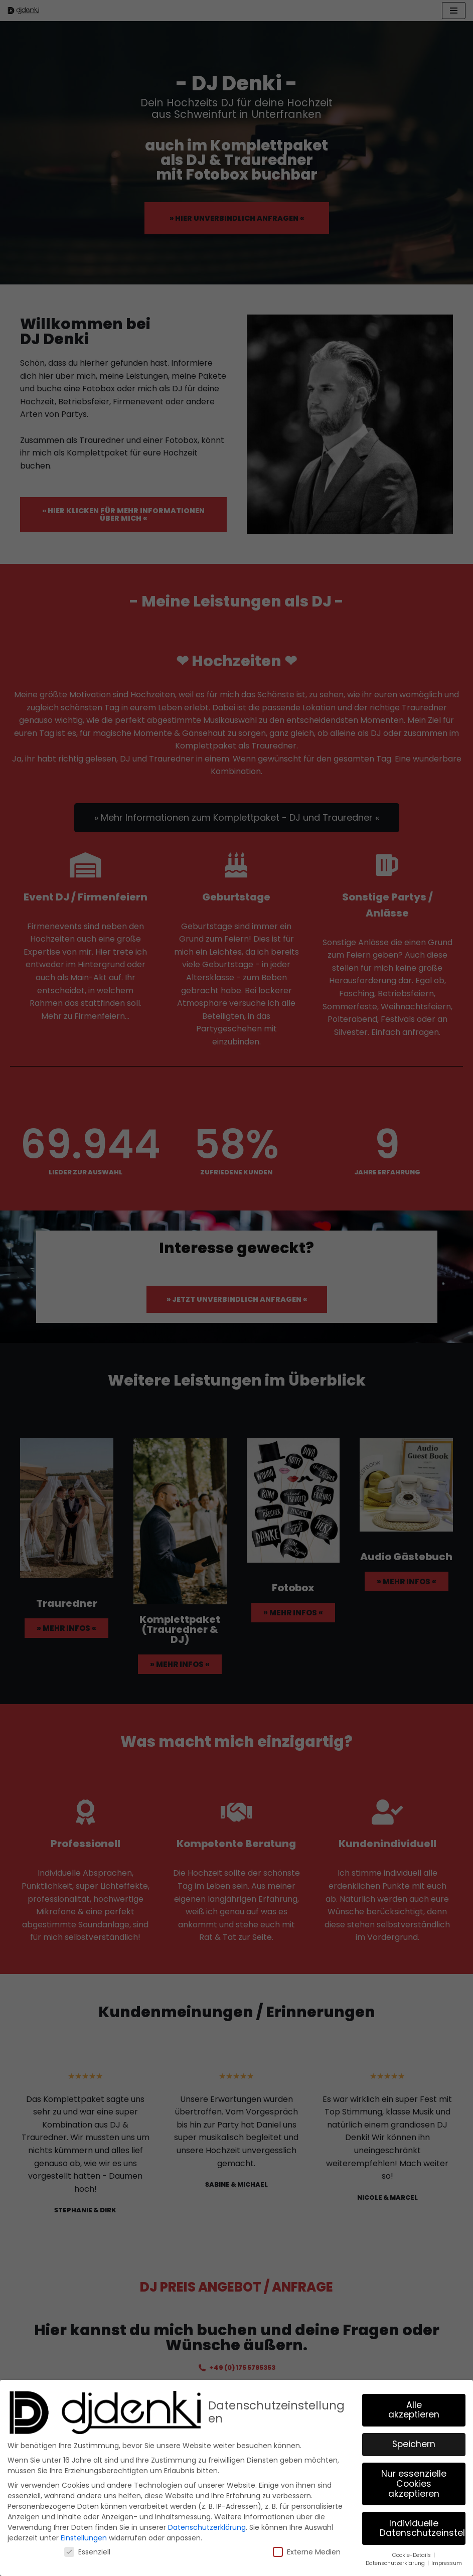  Describe the element at coordinates (207, 2527) in the screenshot. I see `Datenschutzerklärung` at that location.